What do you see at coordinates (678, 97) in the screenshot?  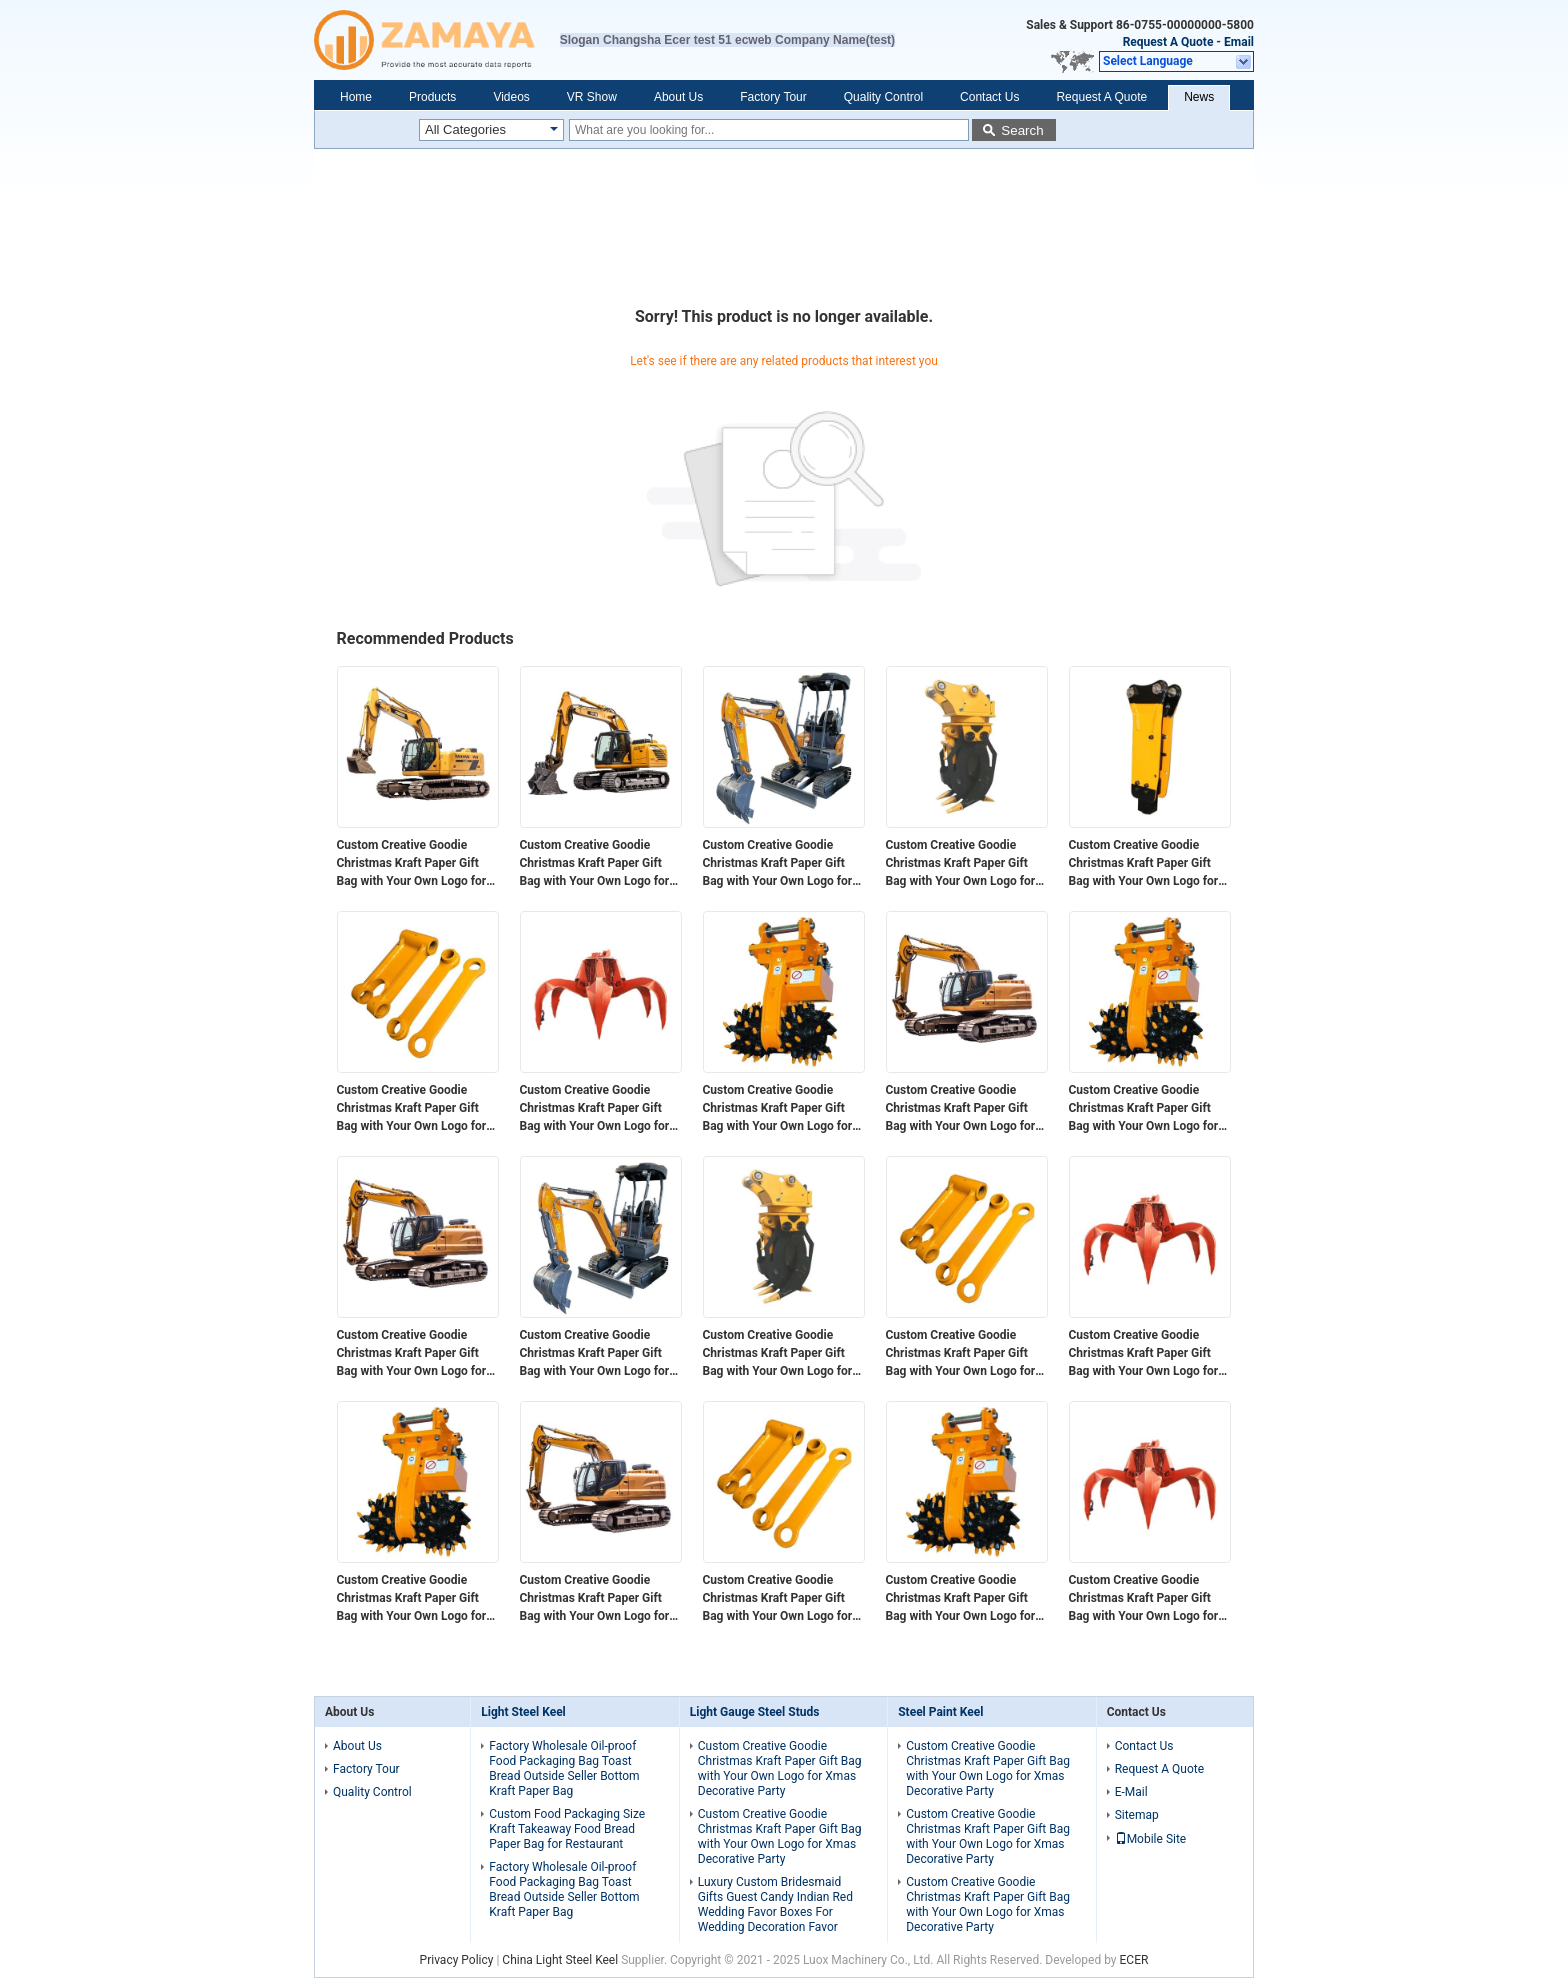 I see `About Us` at bounding box center [678, 97].